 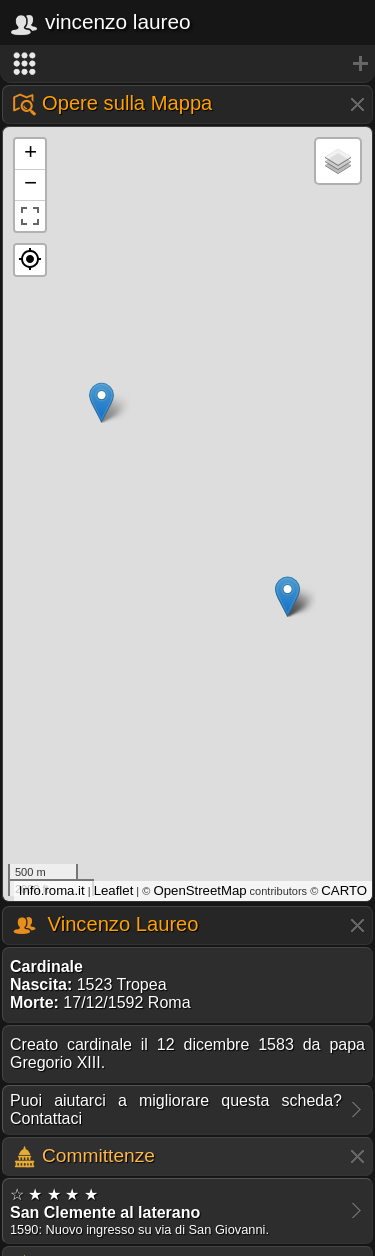 I want to click on Leaflet, so click(x=114, y=890).